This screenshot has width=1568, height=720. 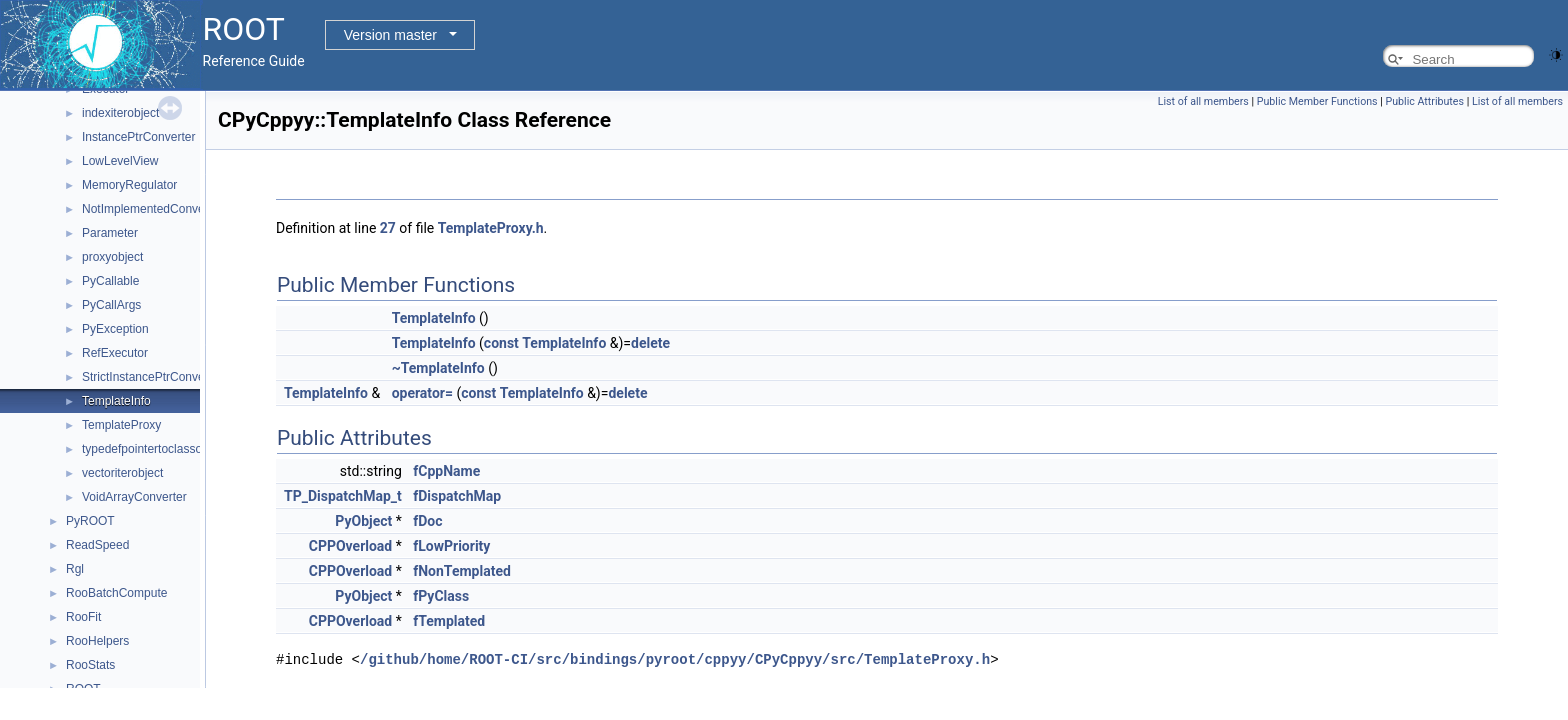 What do you see at coordinates (110, 281) in the screenshot?
I see `PyCallable` at bounding box center [110, 281].